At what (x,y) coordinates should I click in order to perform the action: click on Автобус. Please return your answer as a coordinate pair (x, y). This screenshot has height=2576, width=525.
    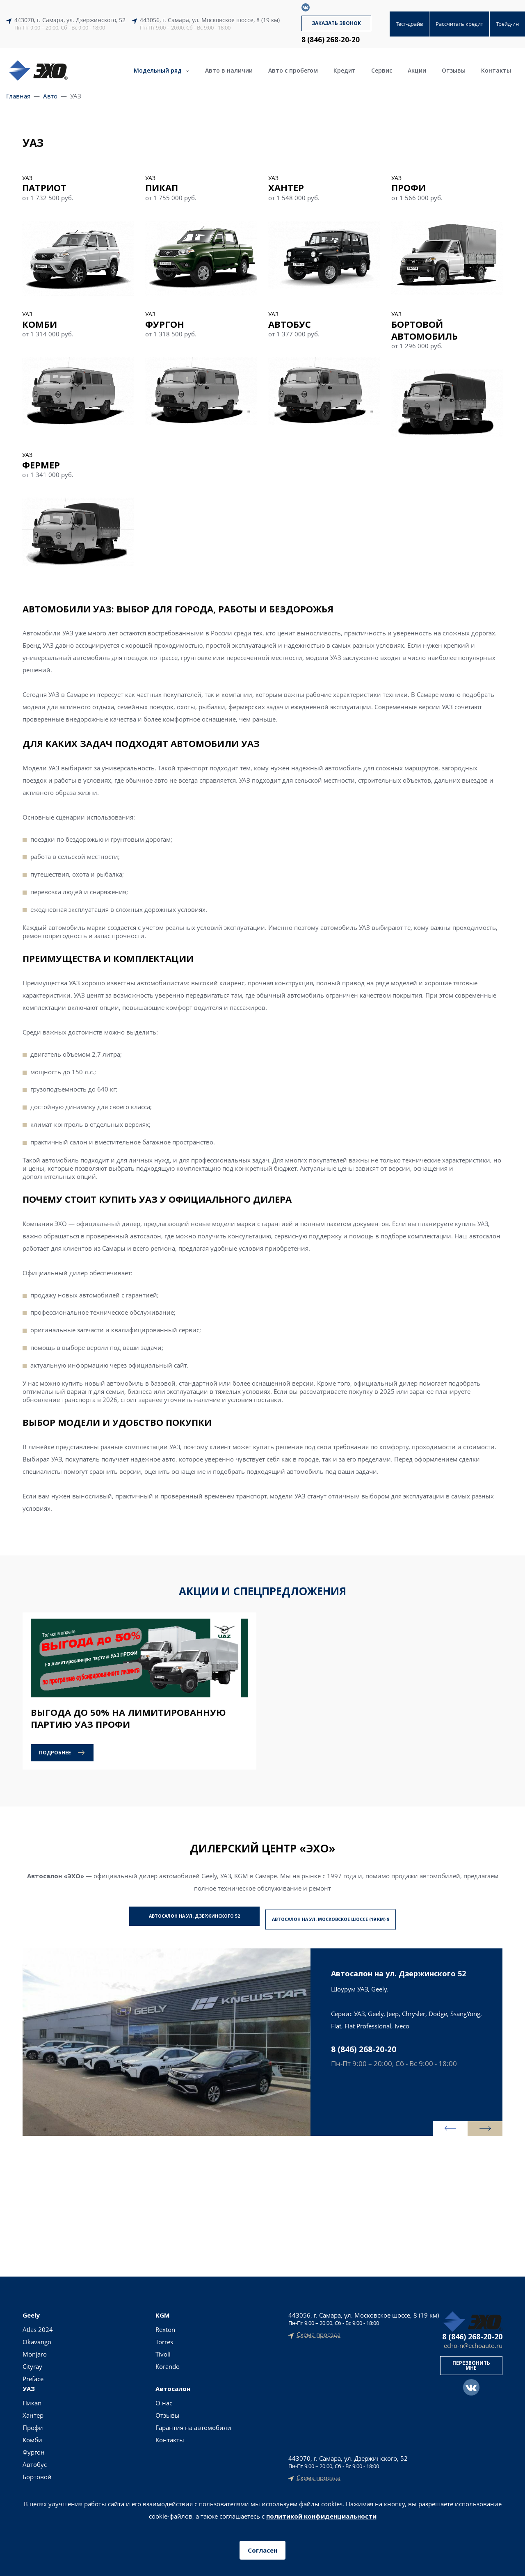
    Looking at the image, I should click on (130, 2389).